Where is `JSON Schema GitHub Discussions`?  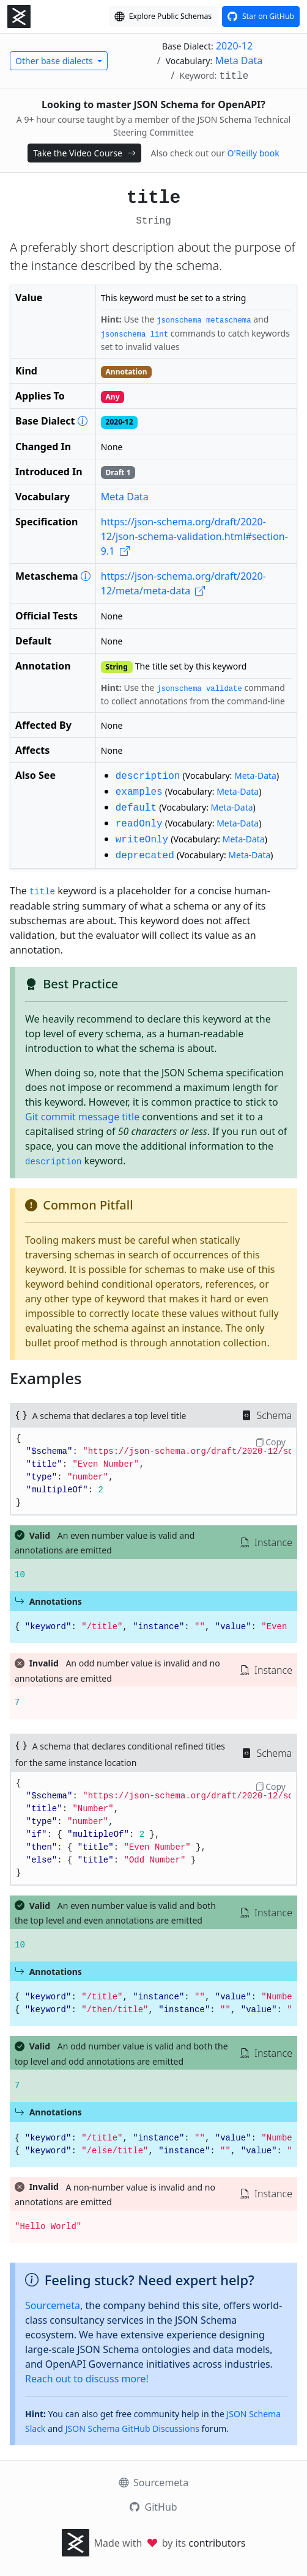
JSON Schema GitHub Discussions is located at coordinates (132, 2428).